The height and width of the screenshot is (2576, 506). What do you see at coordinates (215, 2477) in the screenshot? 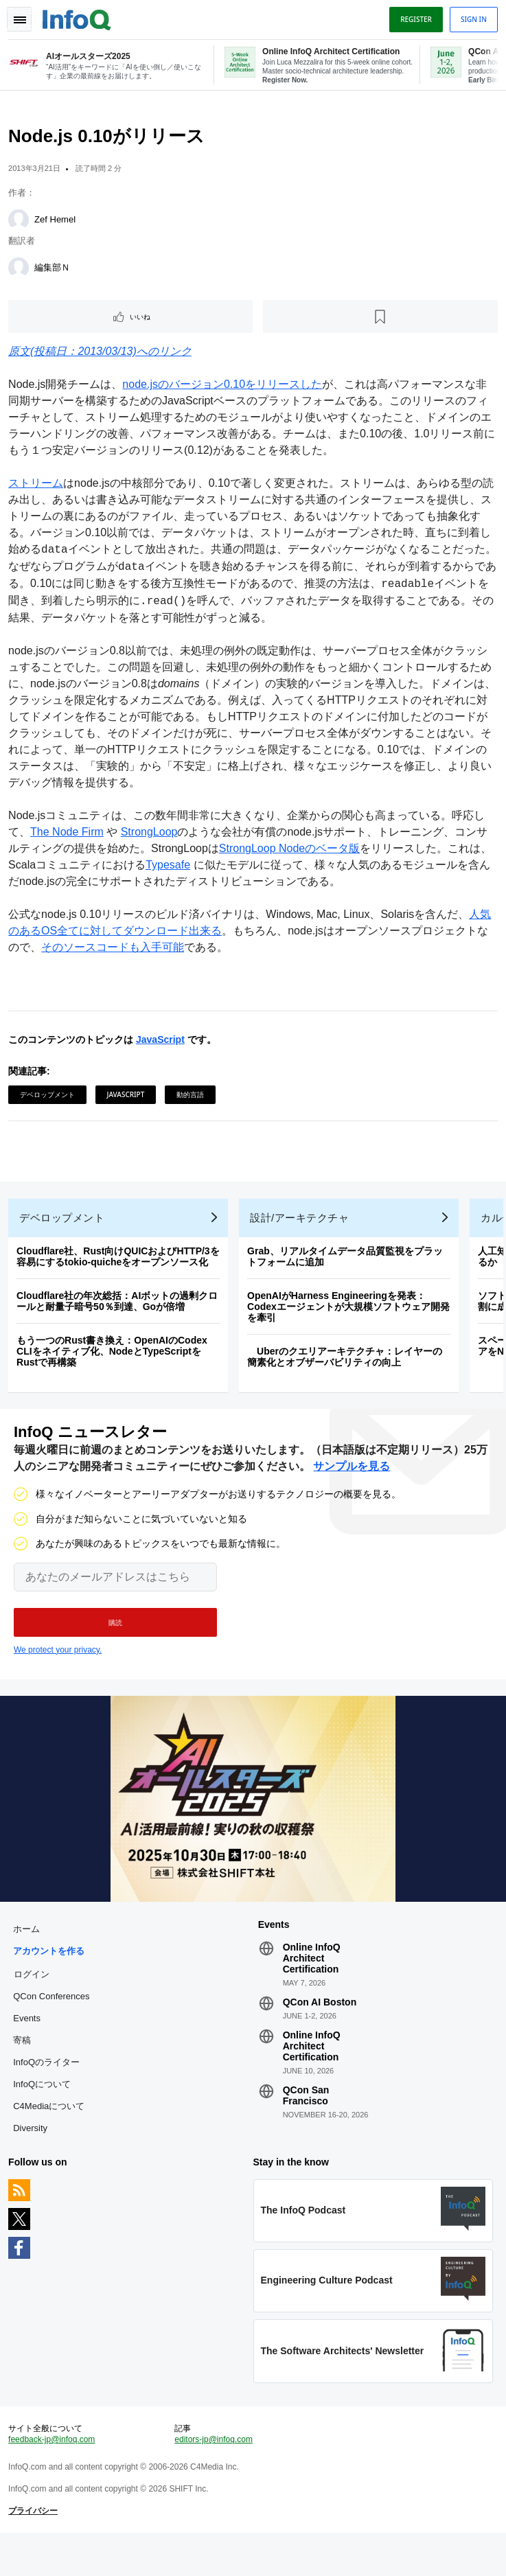
I see `editors-jp@infoq.com` at bounding box center [215, 2477].